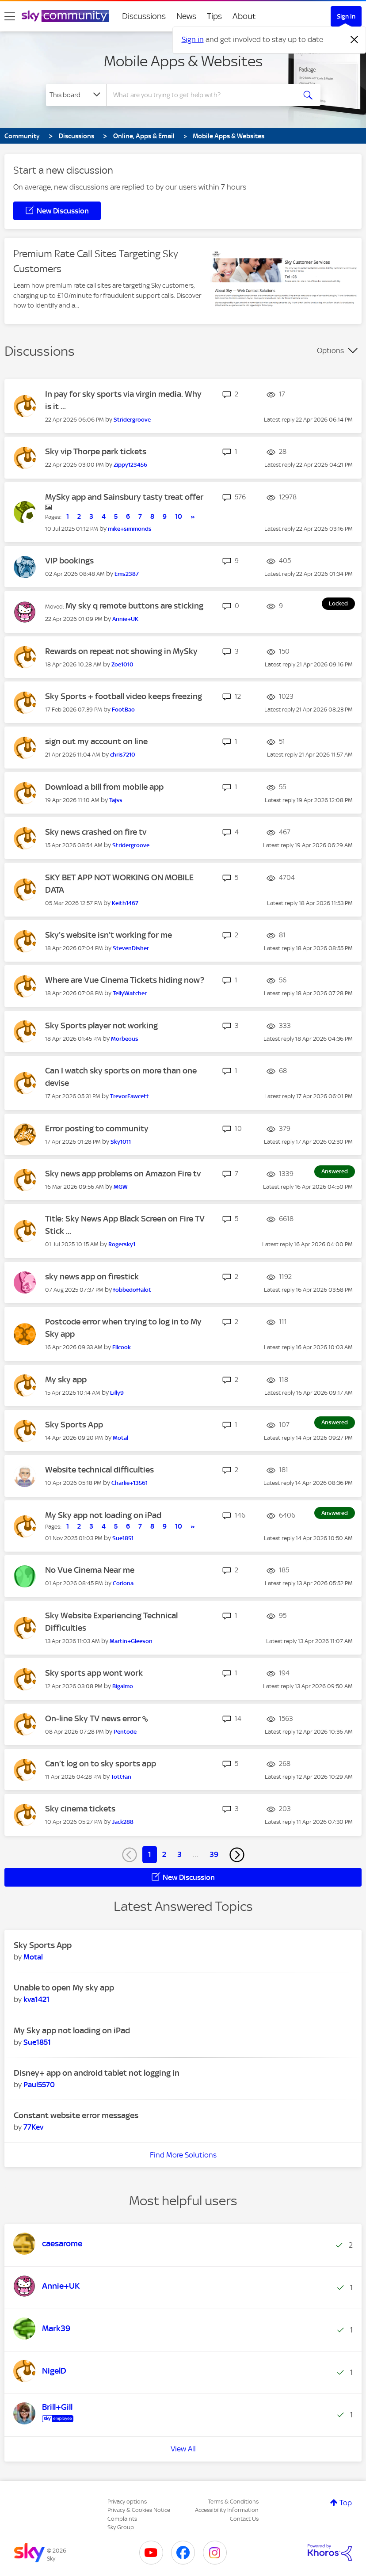 Image resolution: width=366 pixels, height=2576 pixels. Describe the element at coordinates (89, 1570) in the screenshot. I see `No Vue Cinema Near me` at that location.